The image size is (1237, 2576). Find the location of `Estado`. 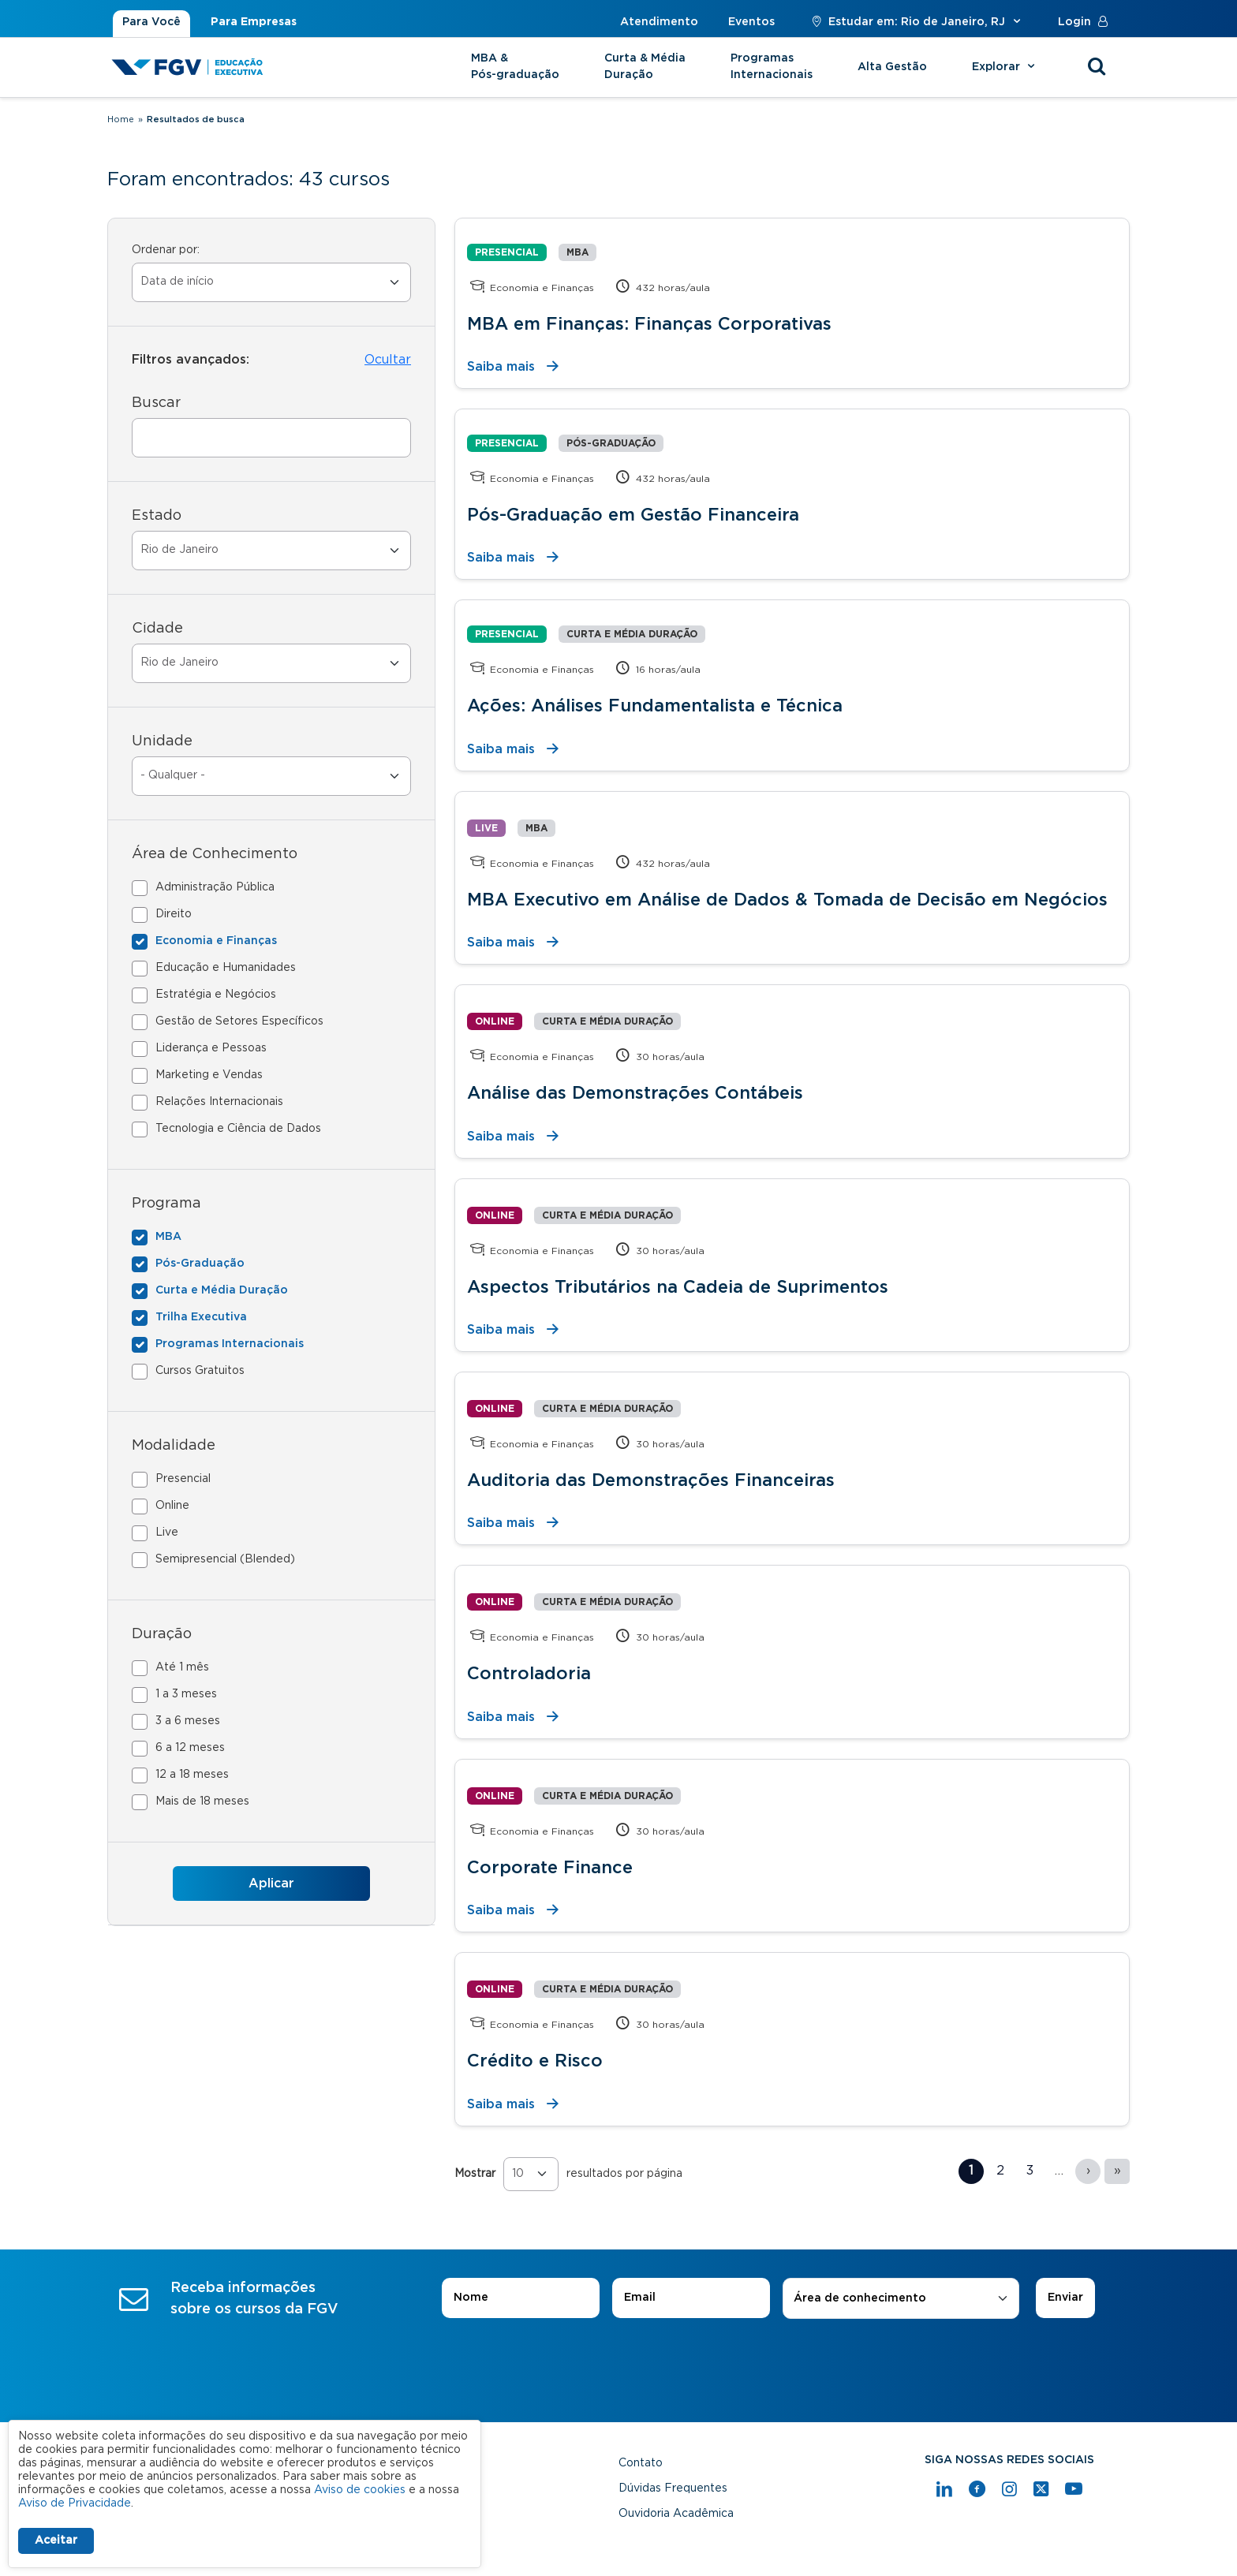

Estado is located at coordinates (156, 516).